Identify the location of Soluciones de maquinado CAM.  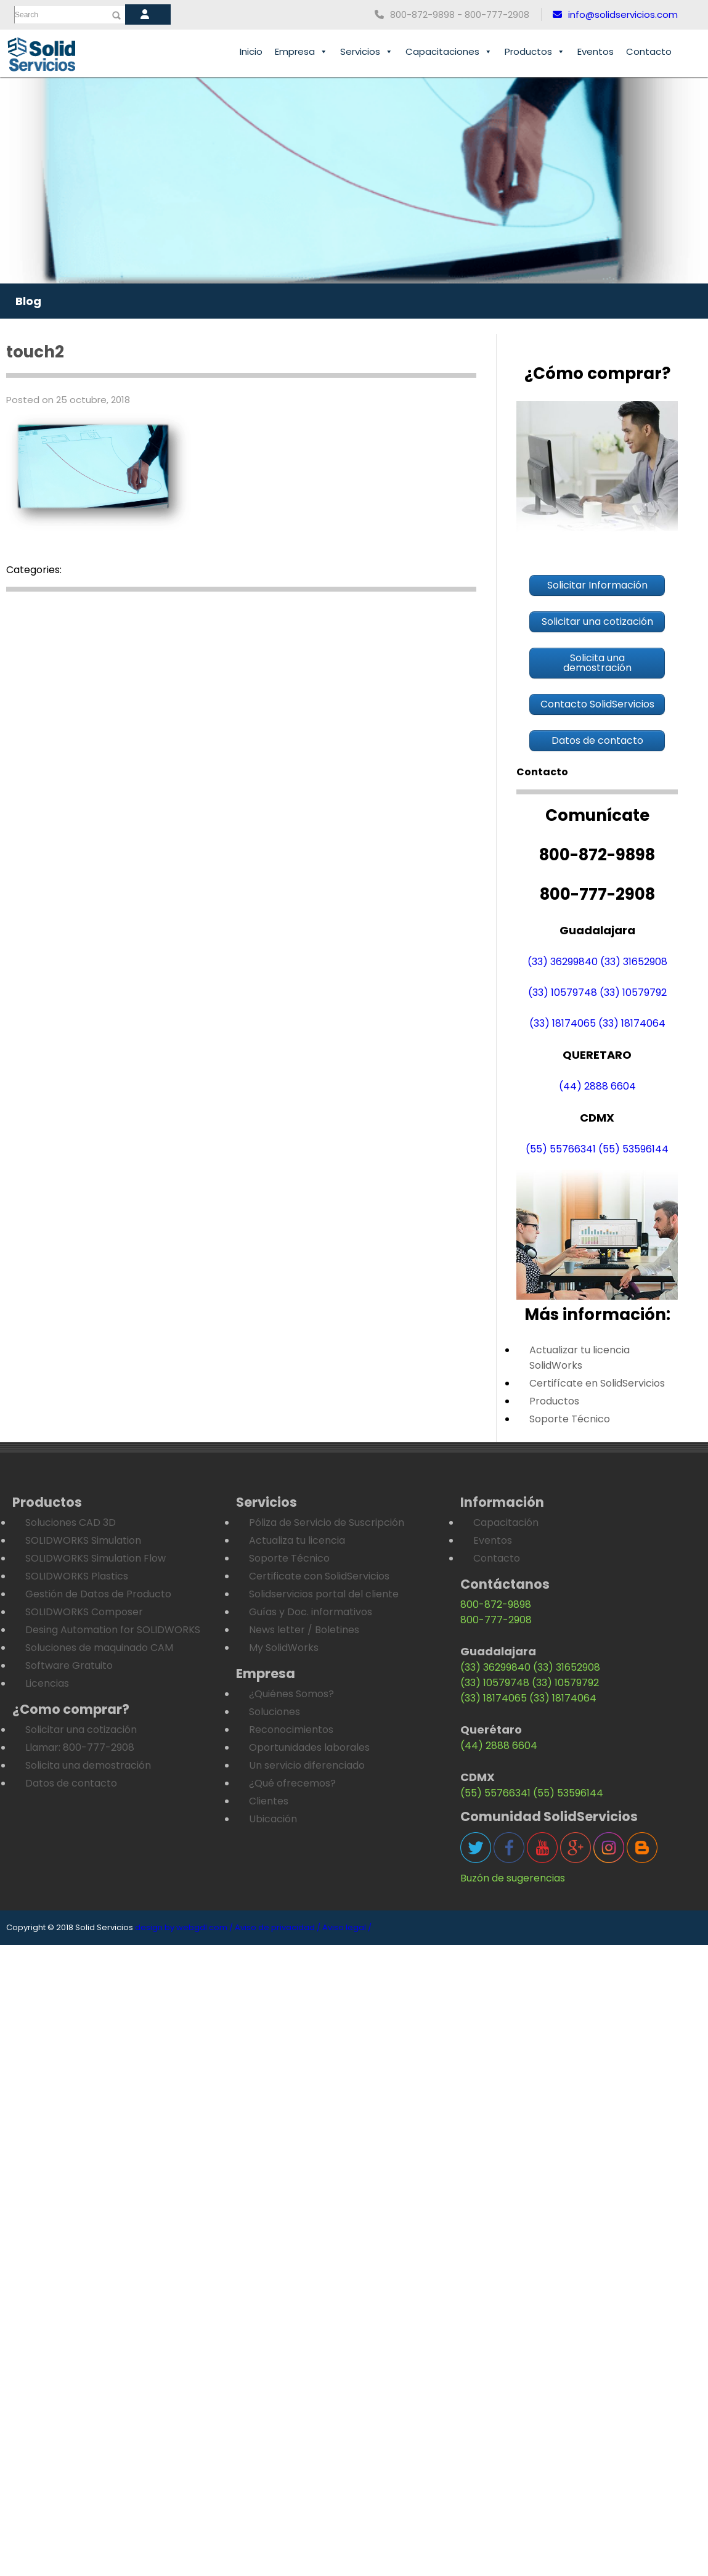
(99, 1648).